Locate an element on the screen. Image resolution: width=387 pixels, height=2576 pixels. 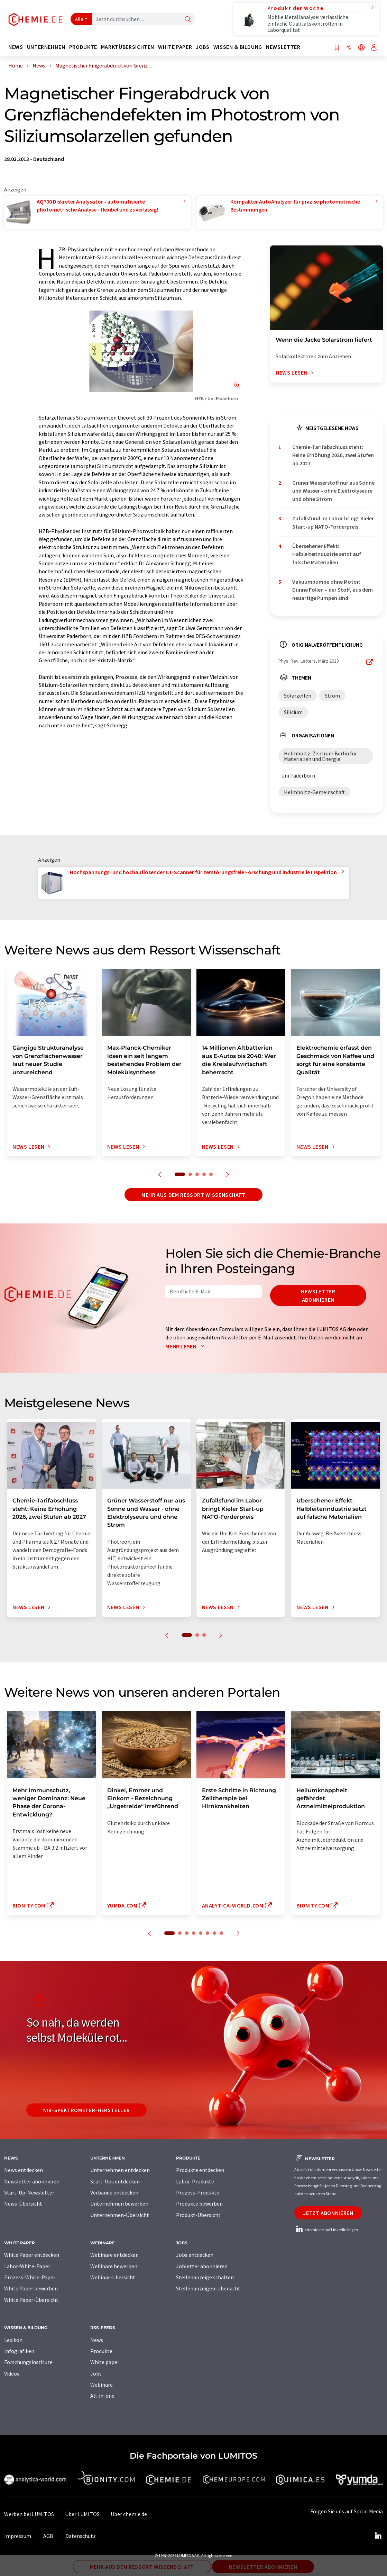
NIR-Spektrometer-Hersteller is located at coordinates (86, 2110).